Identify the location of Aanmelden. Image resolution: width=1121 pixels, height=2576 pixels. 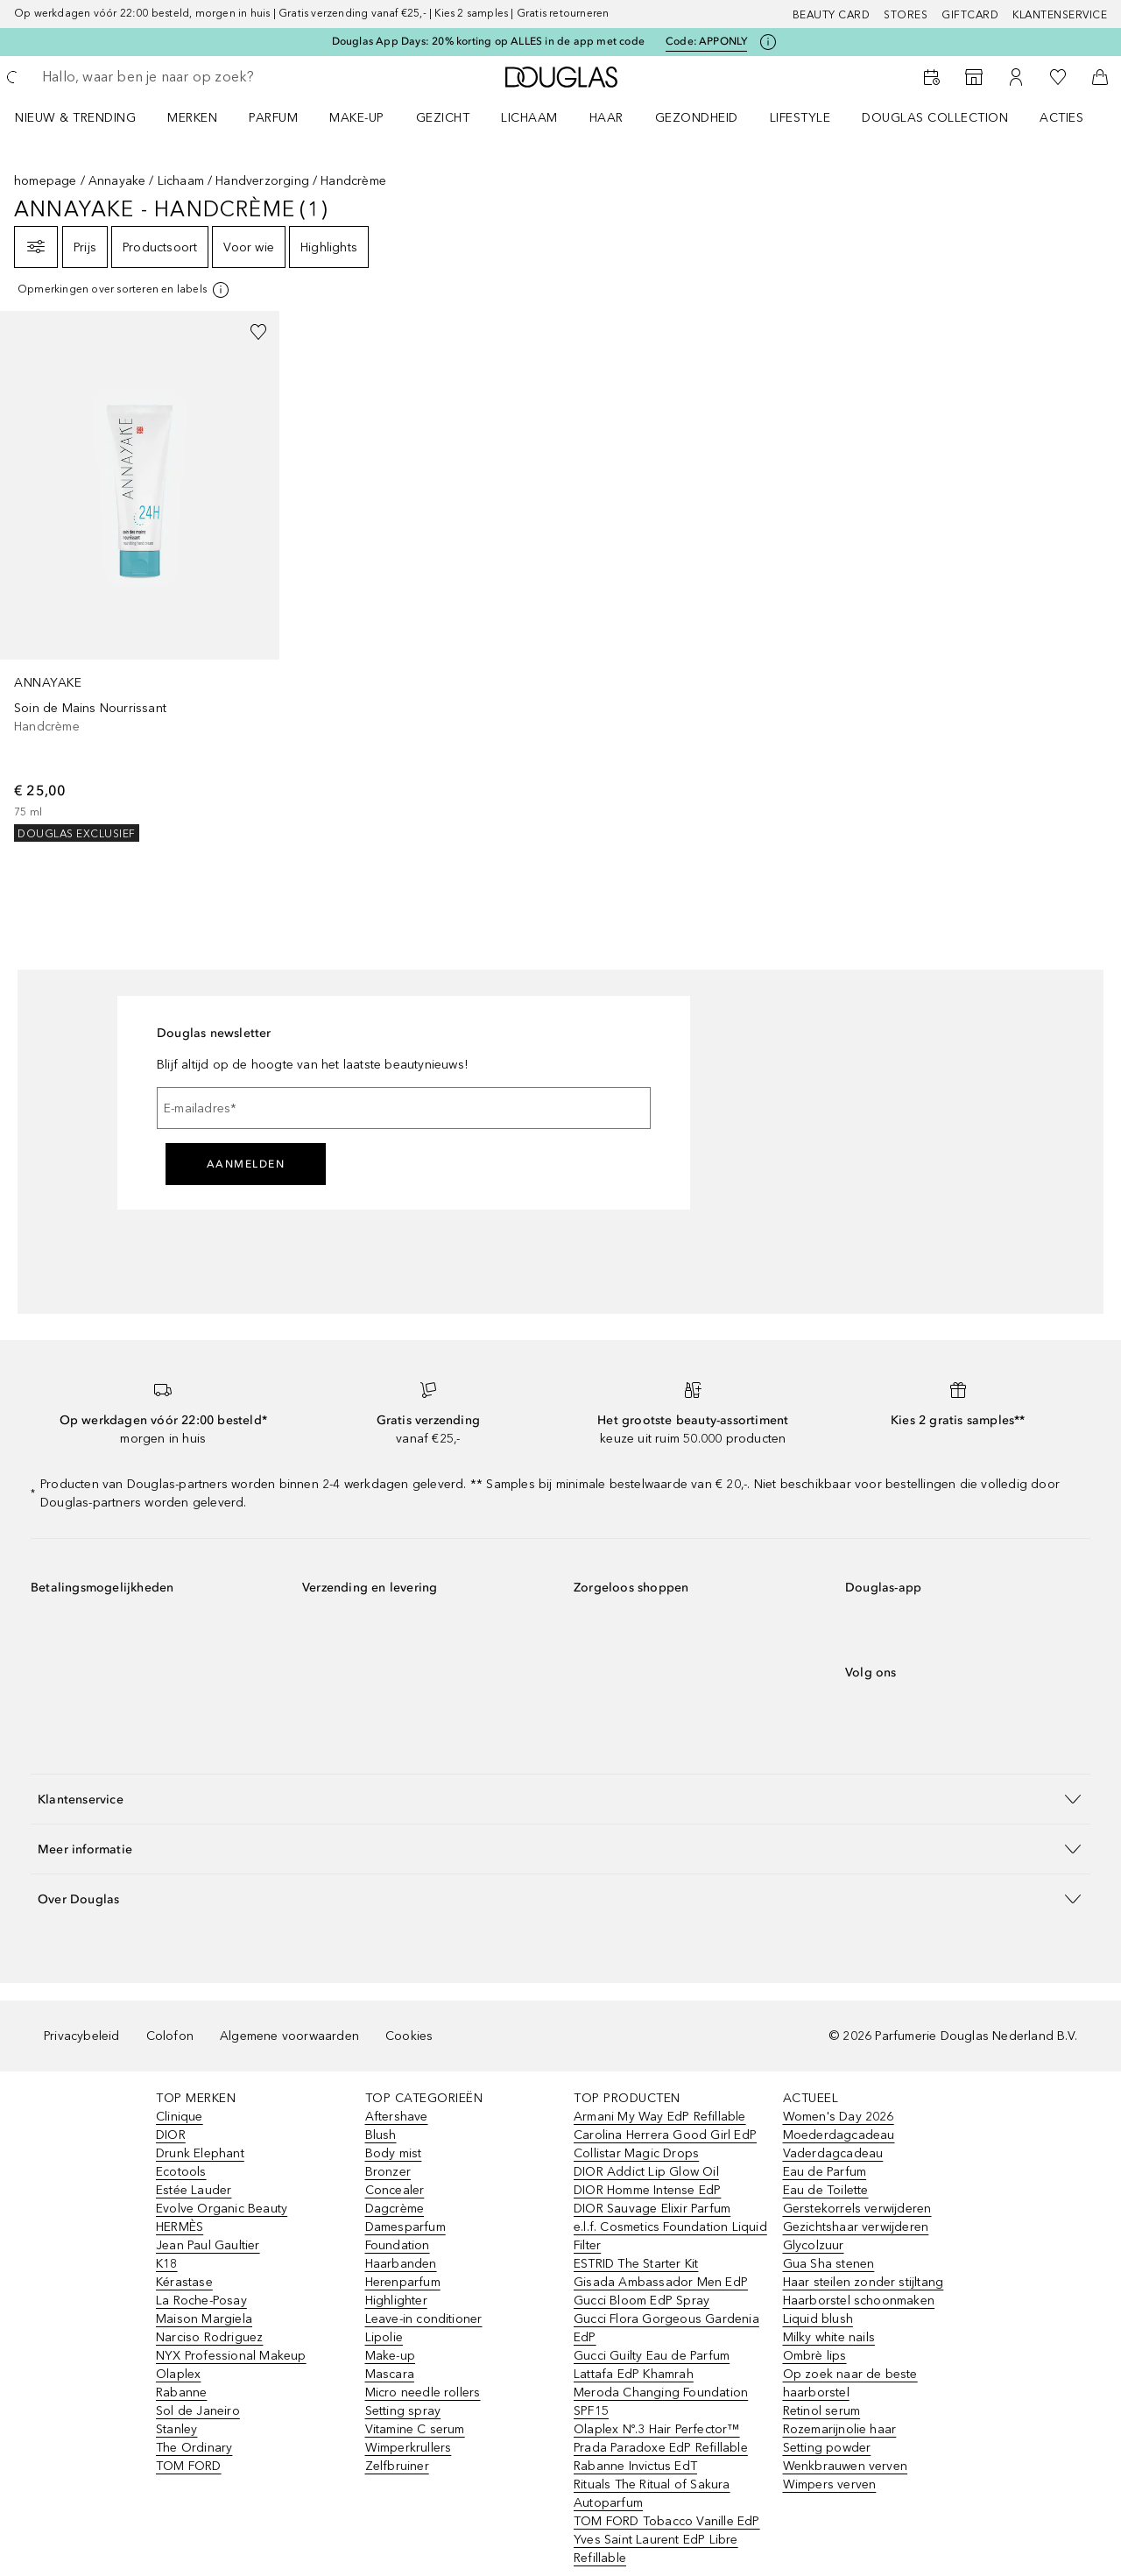
(246, 1164).